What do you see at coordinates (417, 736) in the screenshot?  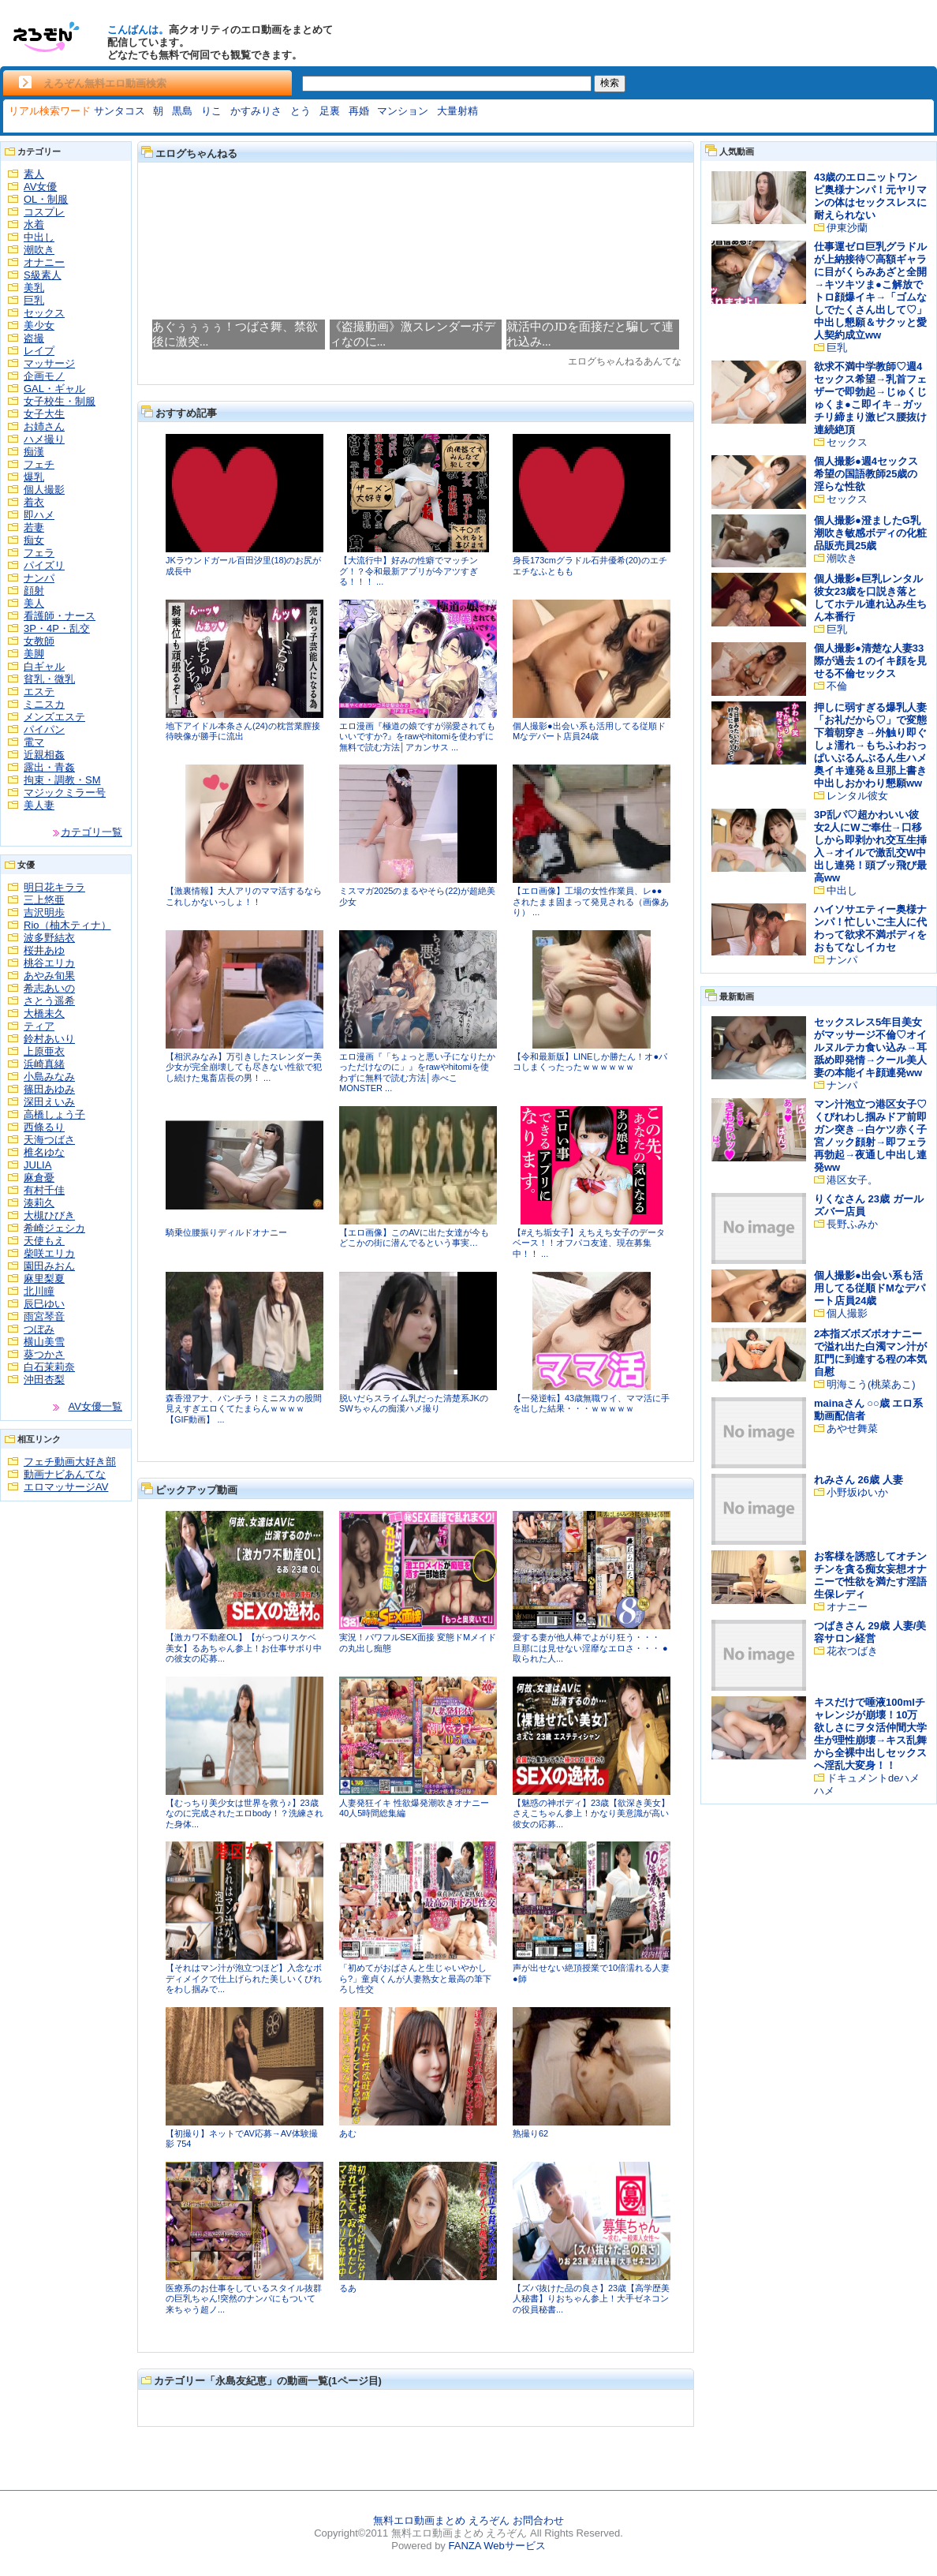 I see `エロ漫画『極道の娘ですが溺愛されてもいいですか?』をrawやhitomiを使わずに無料で読む方法│アカンサス ...` at bounding box center [417, 736].